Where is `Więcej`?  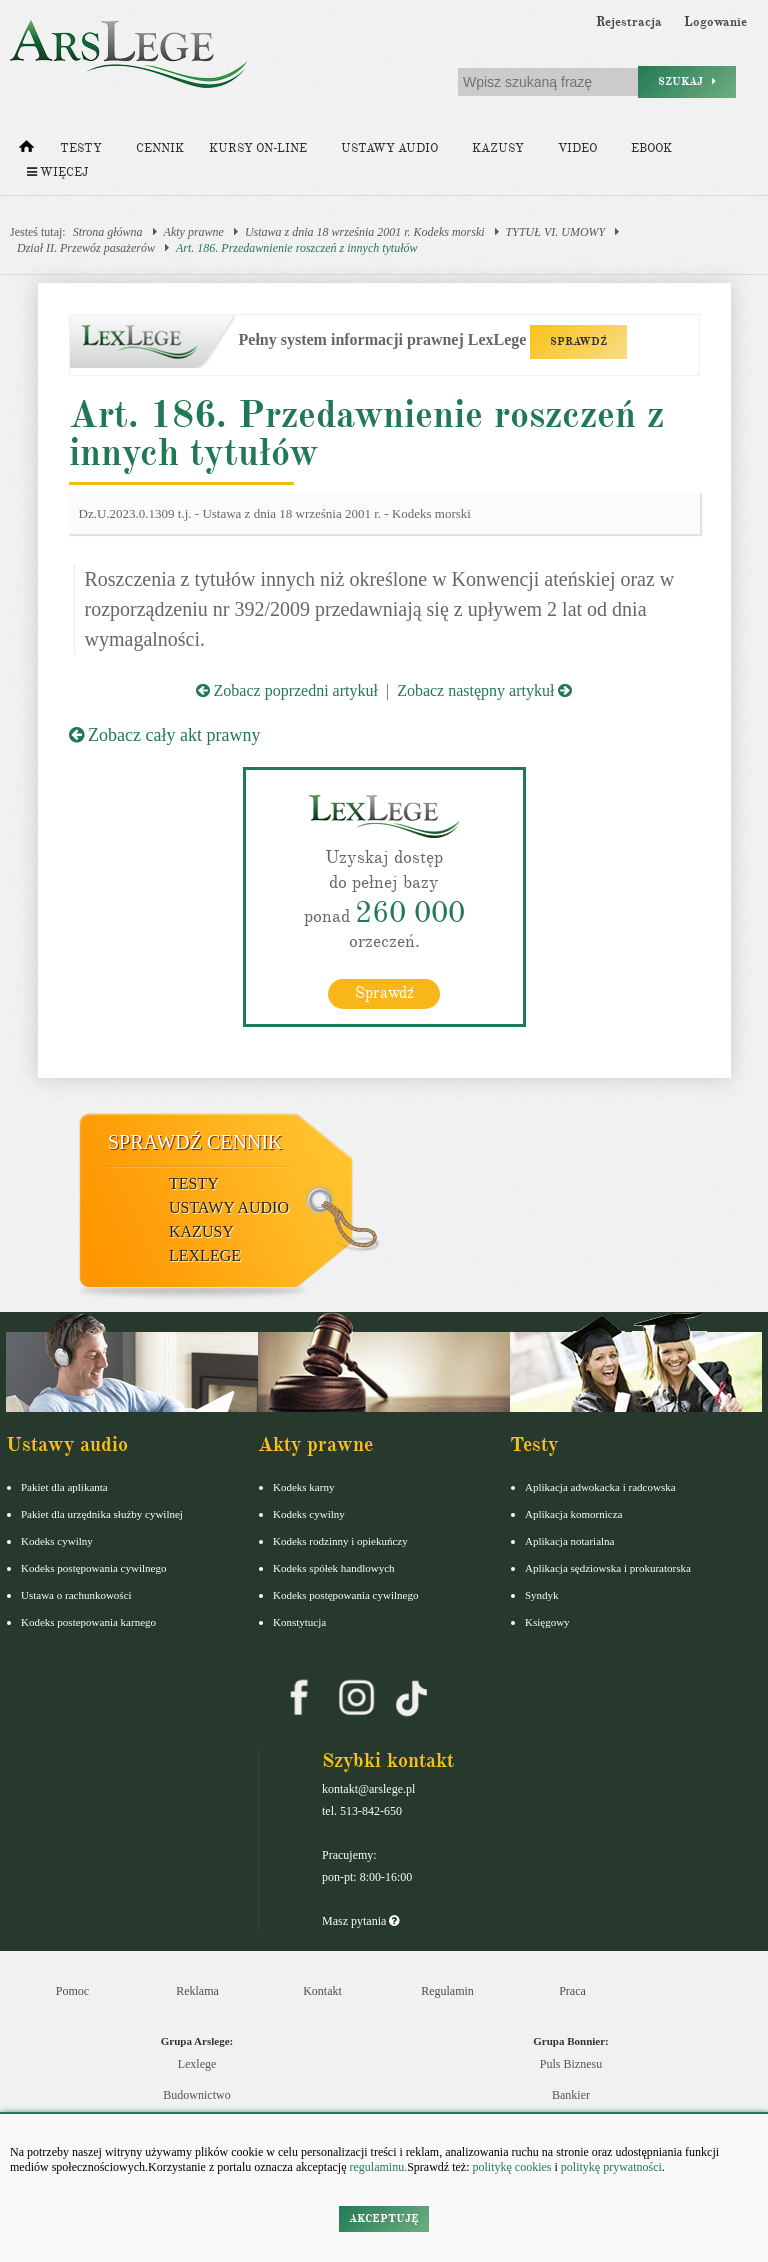 Więcej is located at coordinates (57, 172).